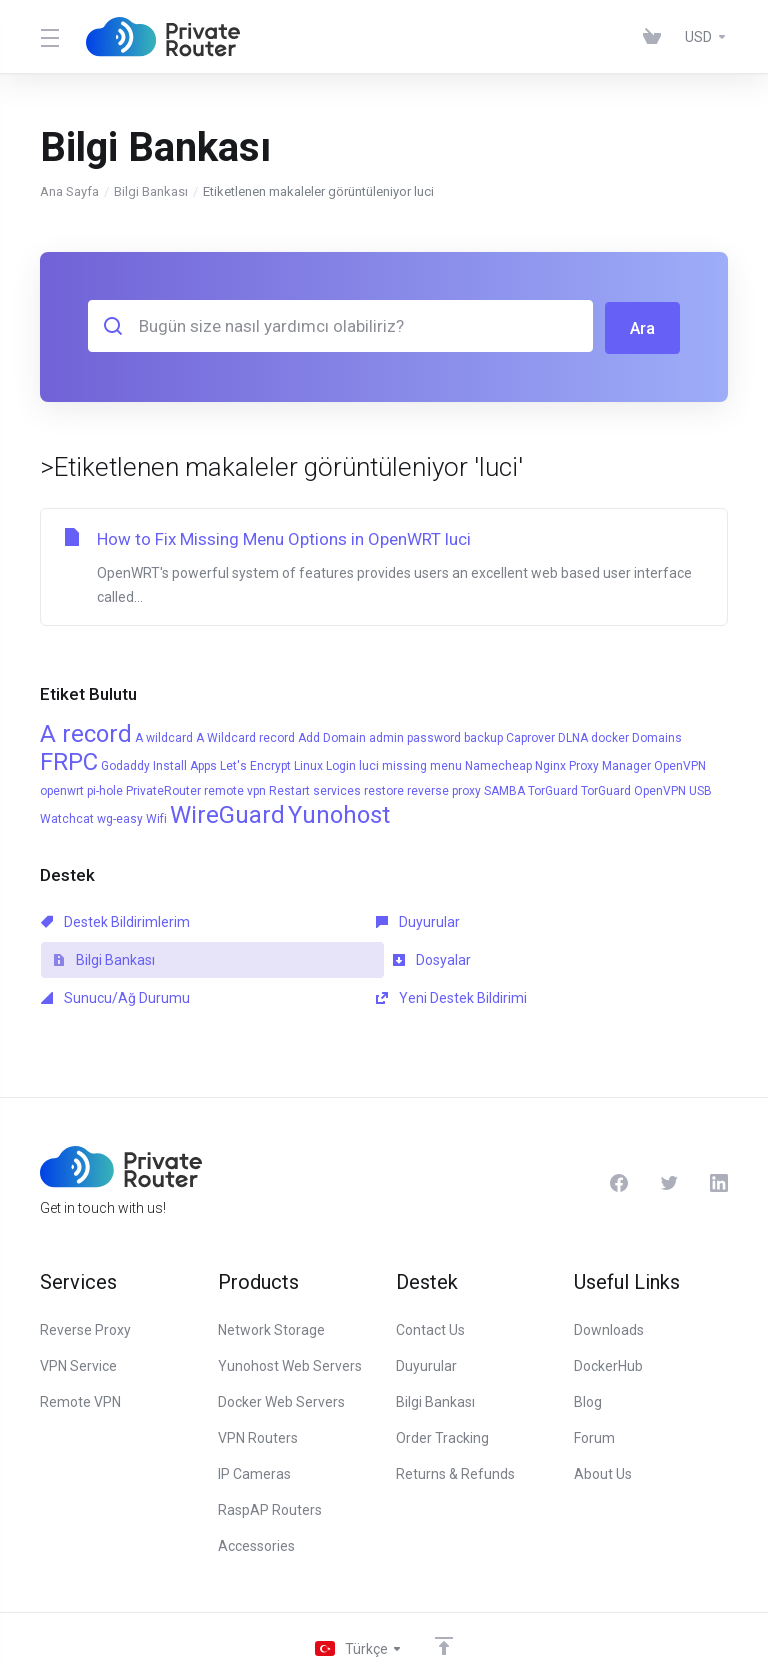  I want to click on Duyurular, so click(303, 920).